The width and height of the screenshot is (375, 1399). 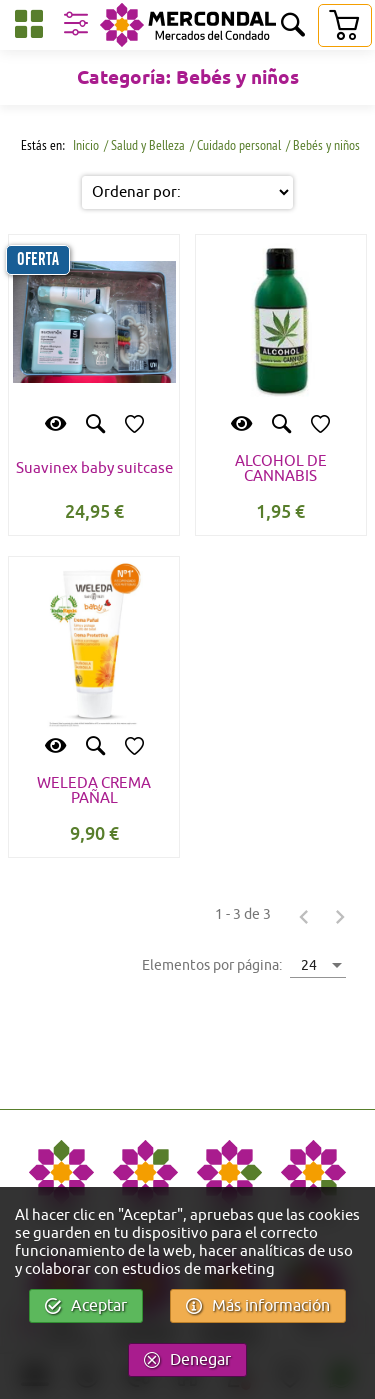 I want to click on / Salud y Belleza, so click(x=144, y=145).